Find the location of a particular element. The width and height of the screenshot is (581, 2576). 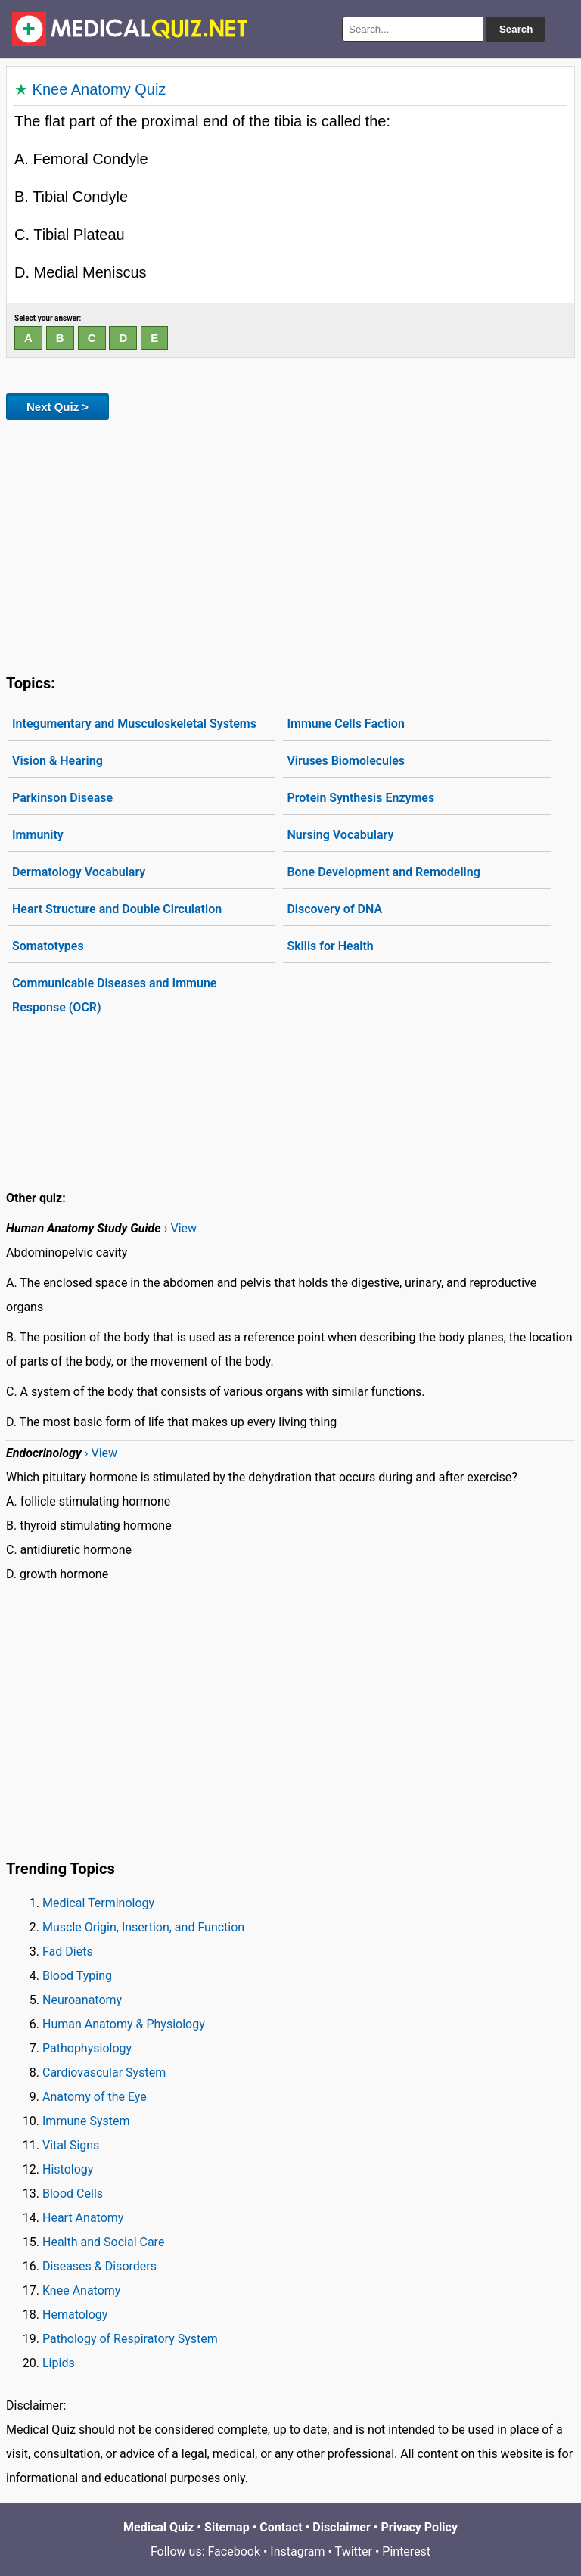

Histology is located at coordinates (67, 2169).